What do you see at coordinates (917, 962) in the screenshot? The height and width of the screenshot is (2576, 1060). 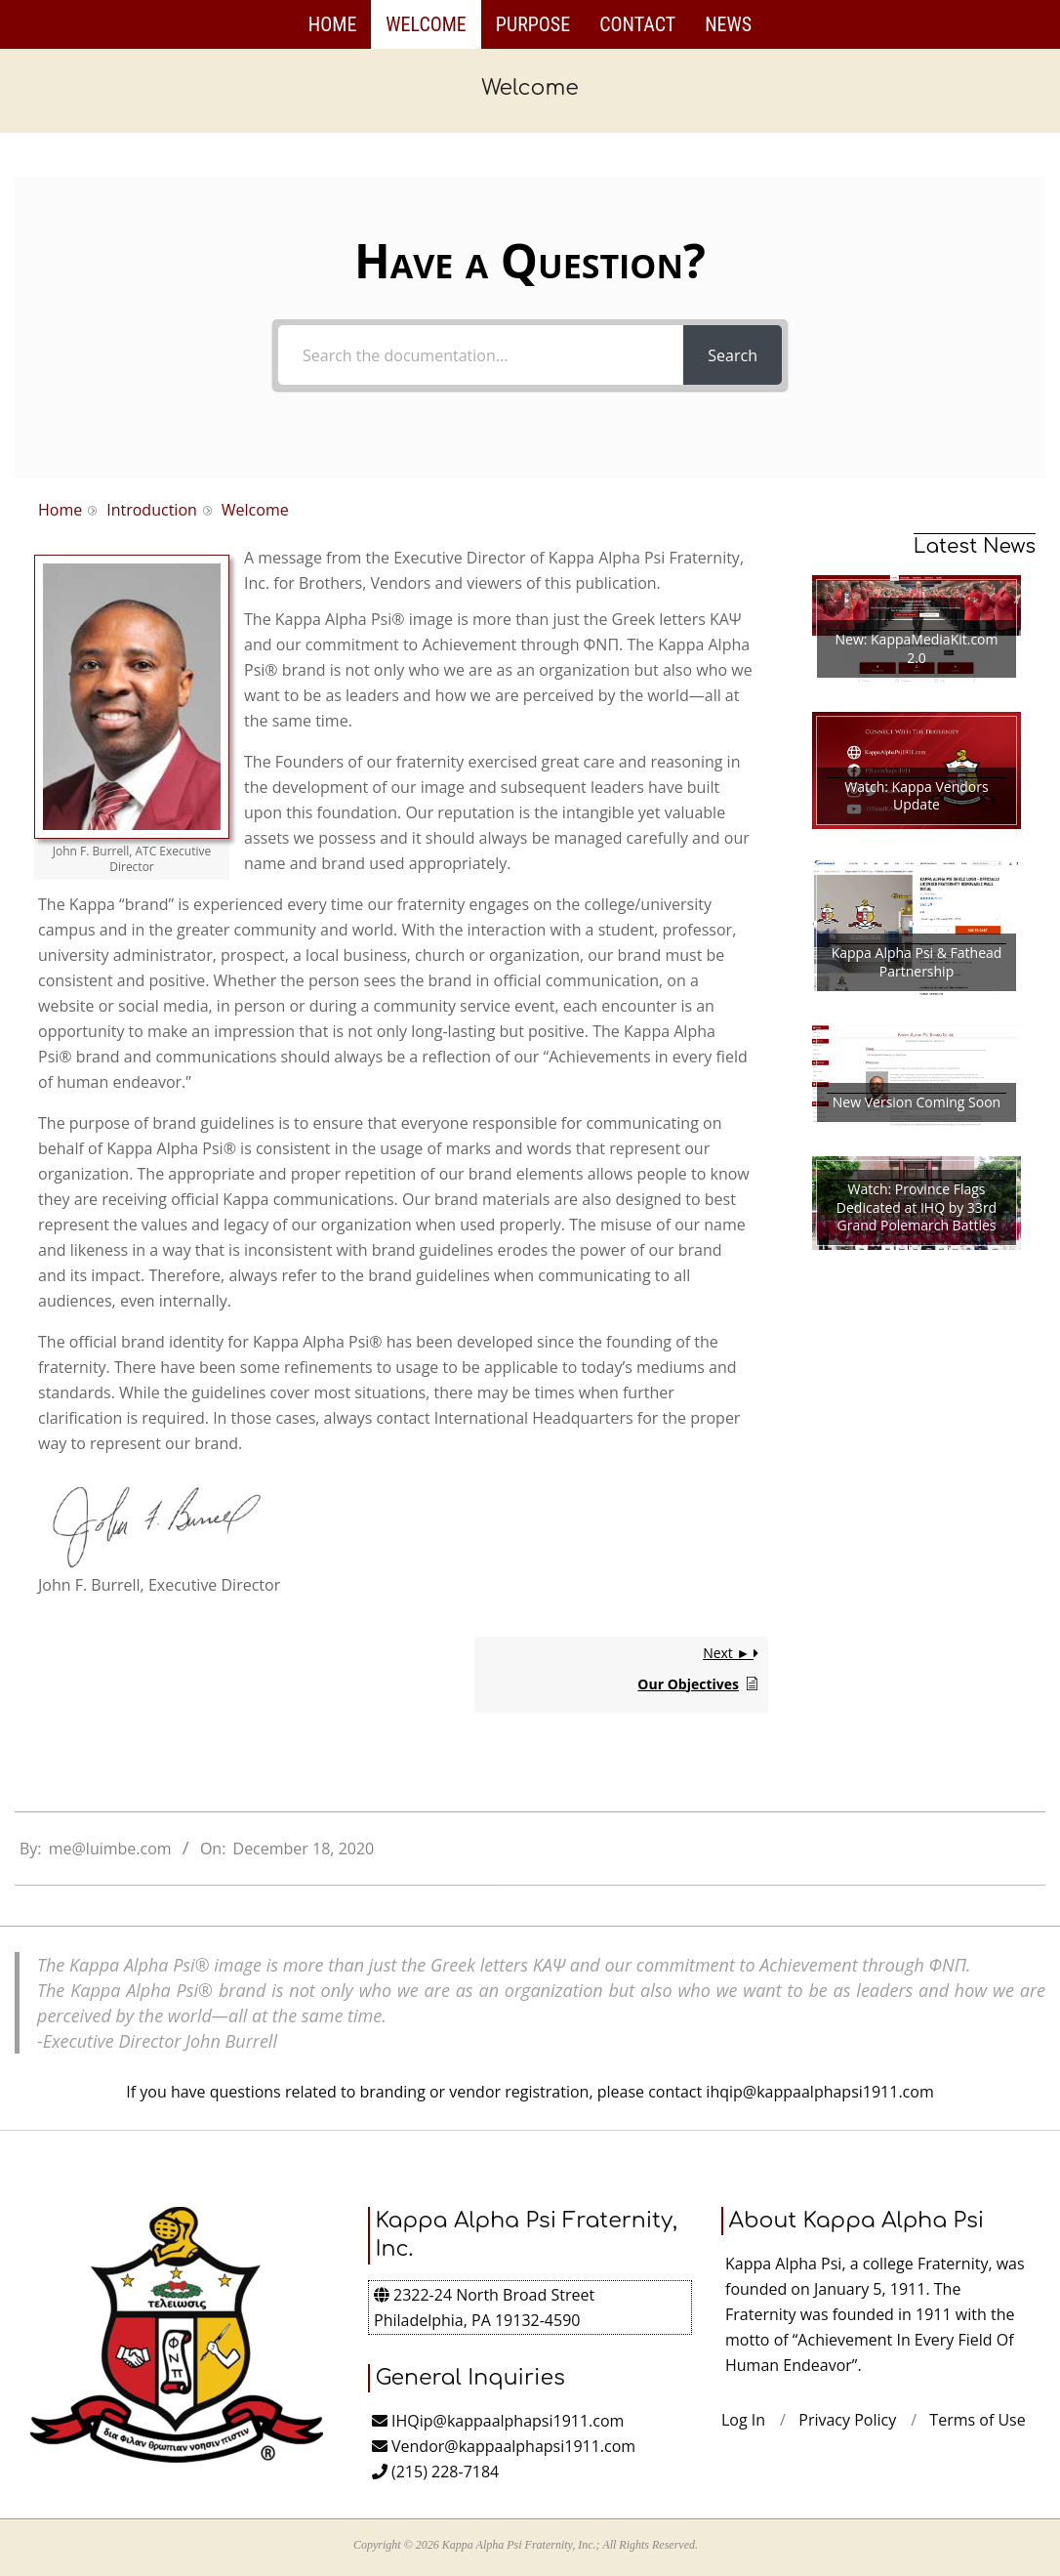 I see `Kappa Alpha Psi & Fathead Partnership` at bounding box center [917, 962].